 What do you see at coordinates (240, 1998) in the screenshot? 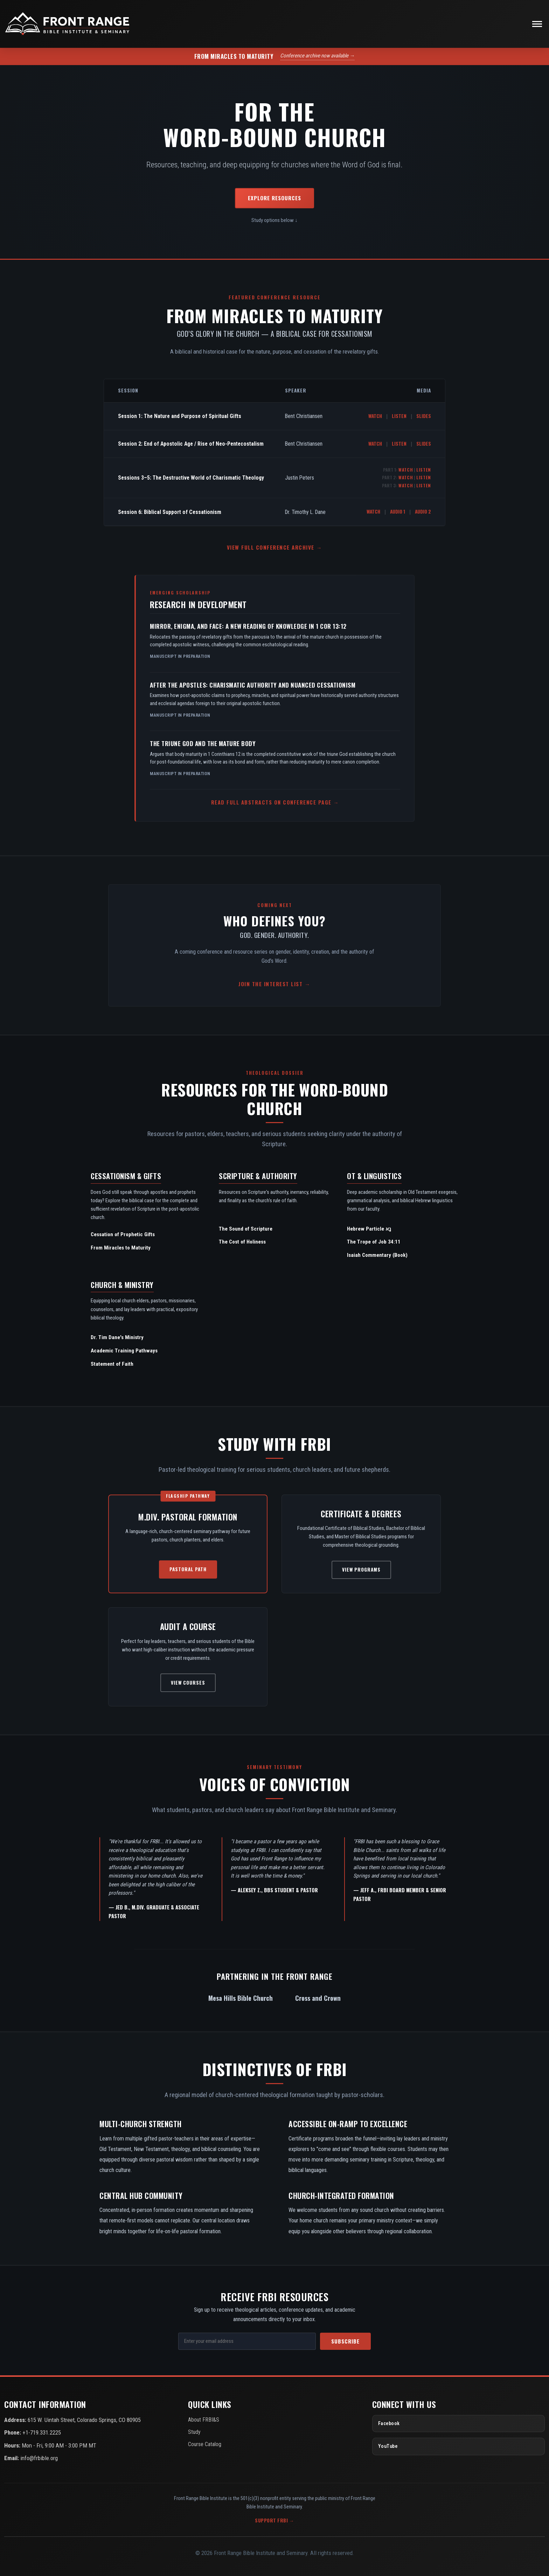
I see `Mesa Hills Bible Church` at bounding box center [240, 1998].